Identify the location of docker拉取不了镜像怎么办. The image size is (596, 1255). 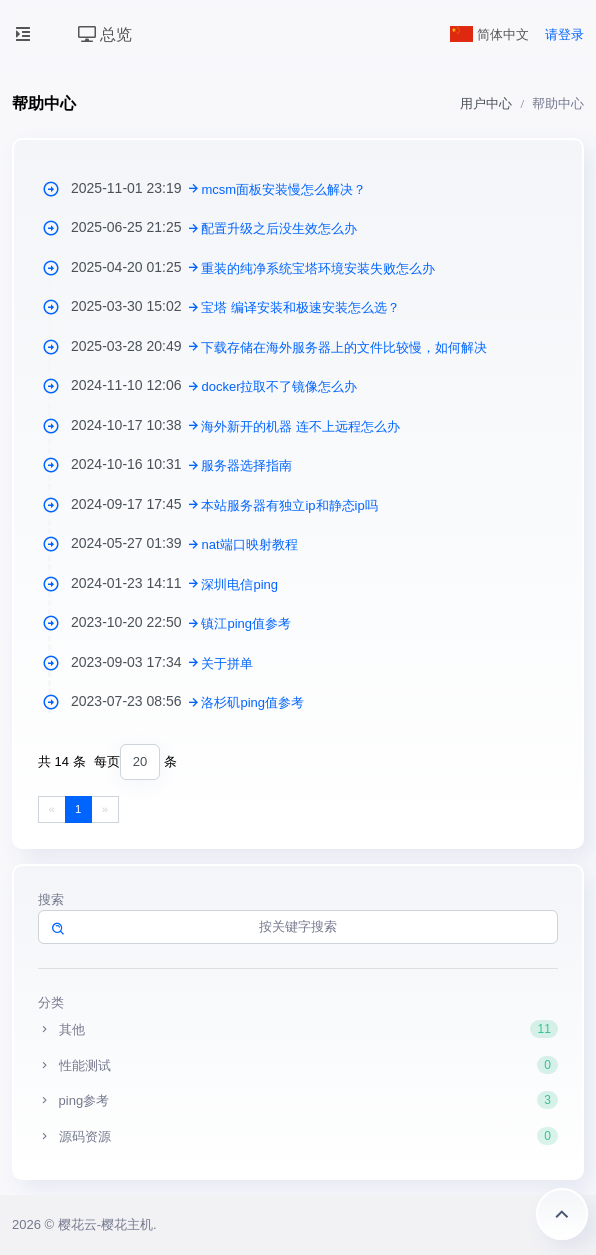
(279, 386).